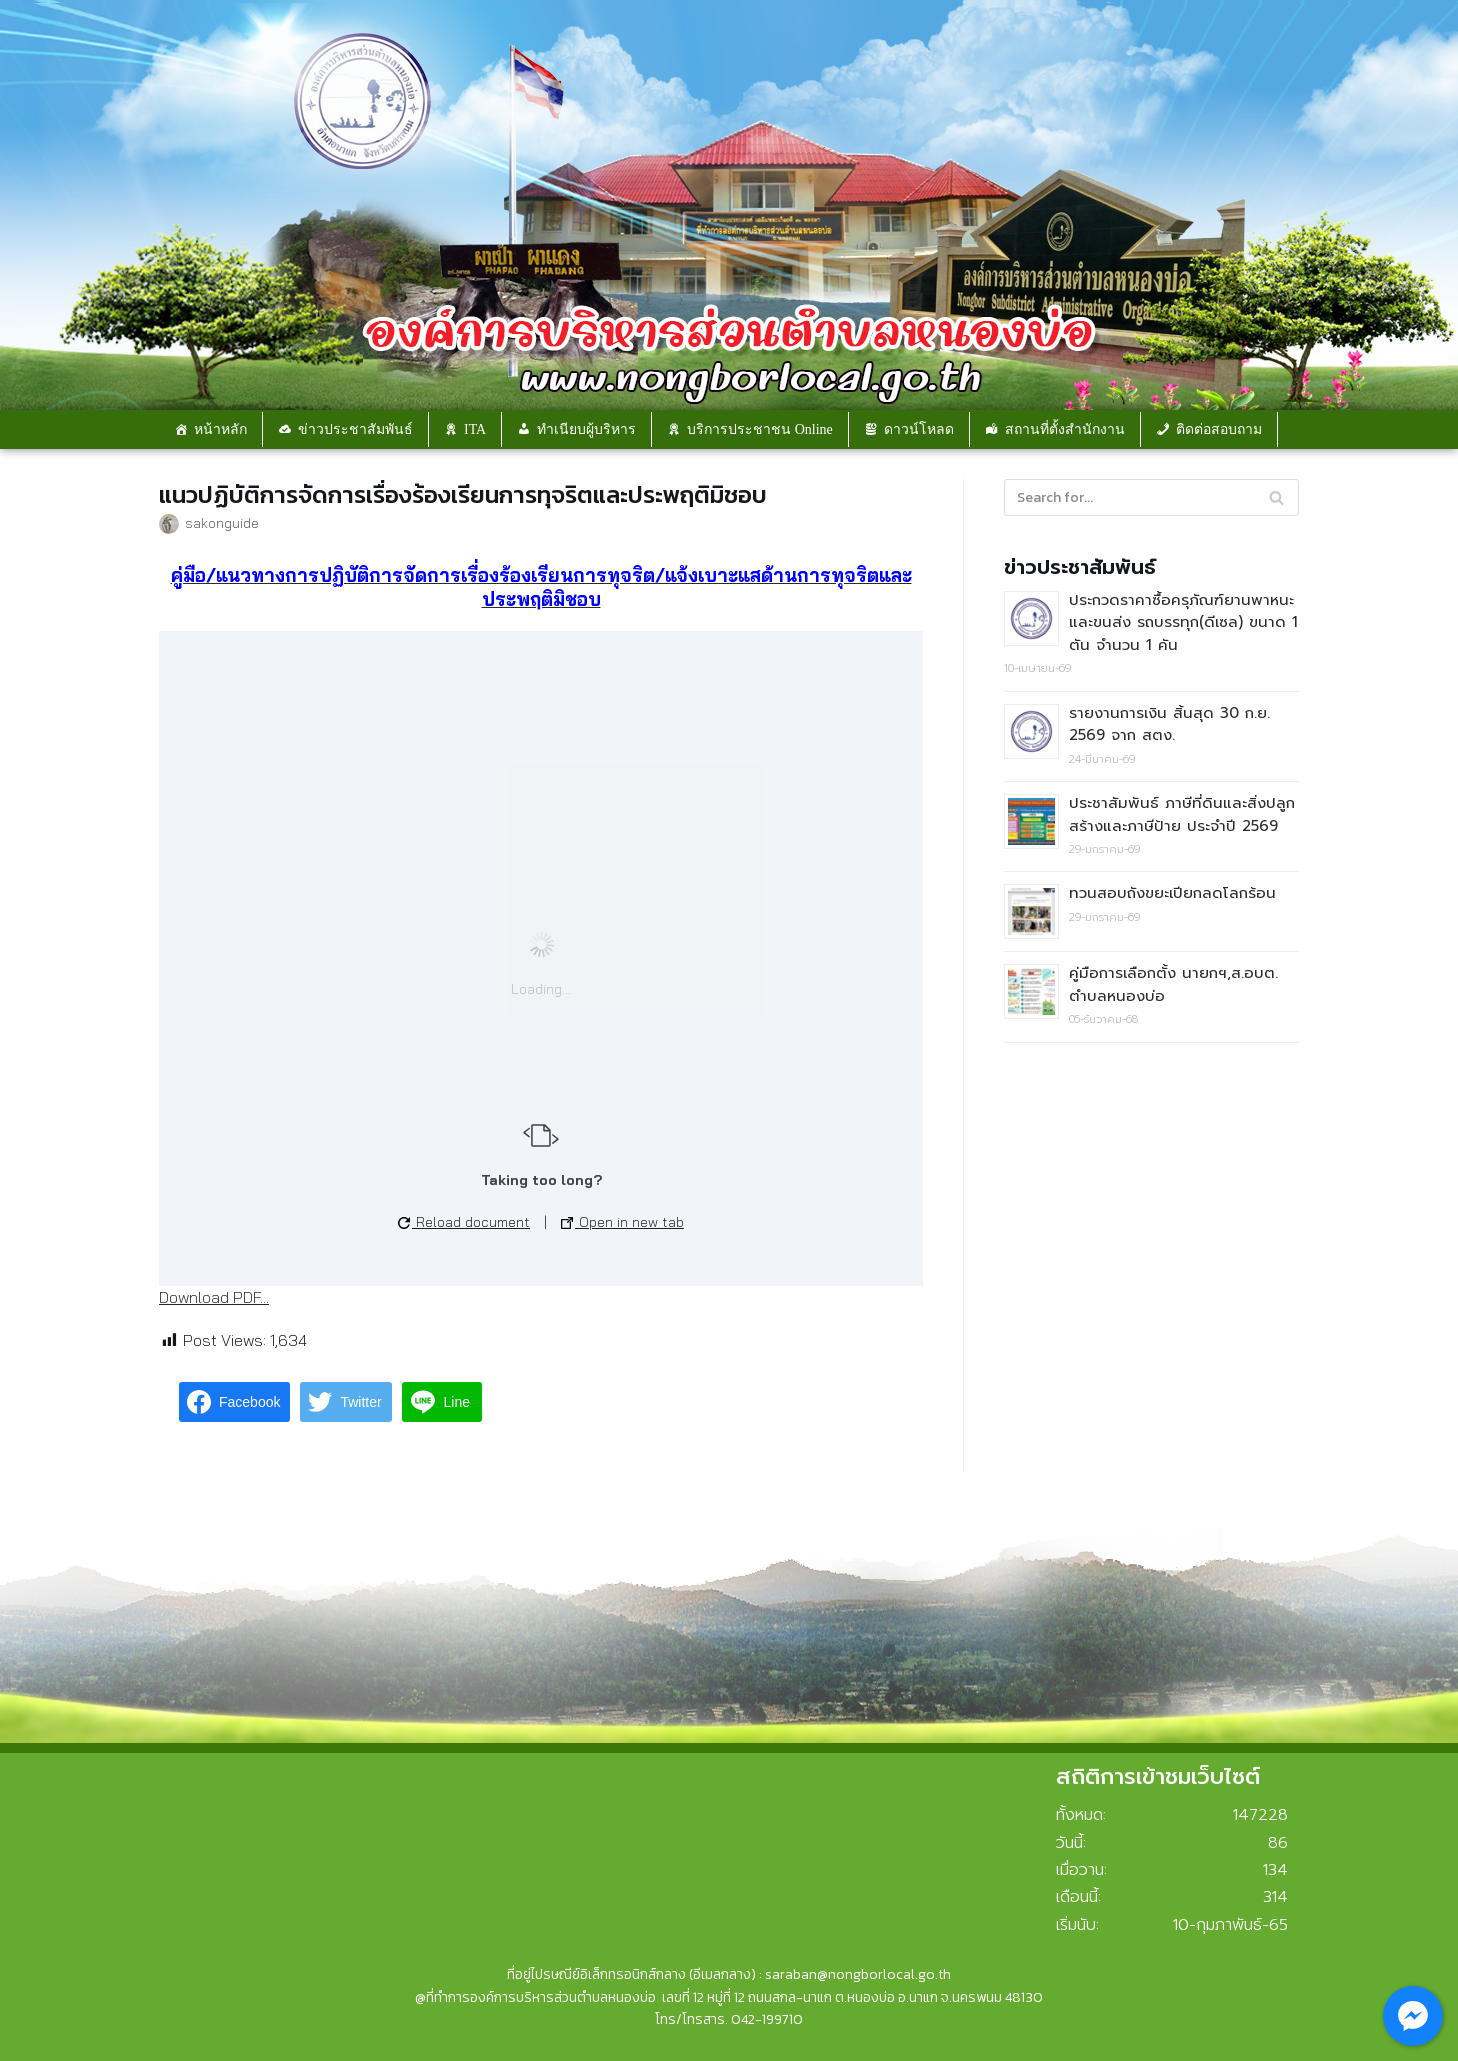 The width and height of the screenshot is (1458, 2061). Describe the element at coordinates (475, 429) in the screenshot. I see `ITA` at that location.